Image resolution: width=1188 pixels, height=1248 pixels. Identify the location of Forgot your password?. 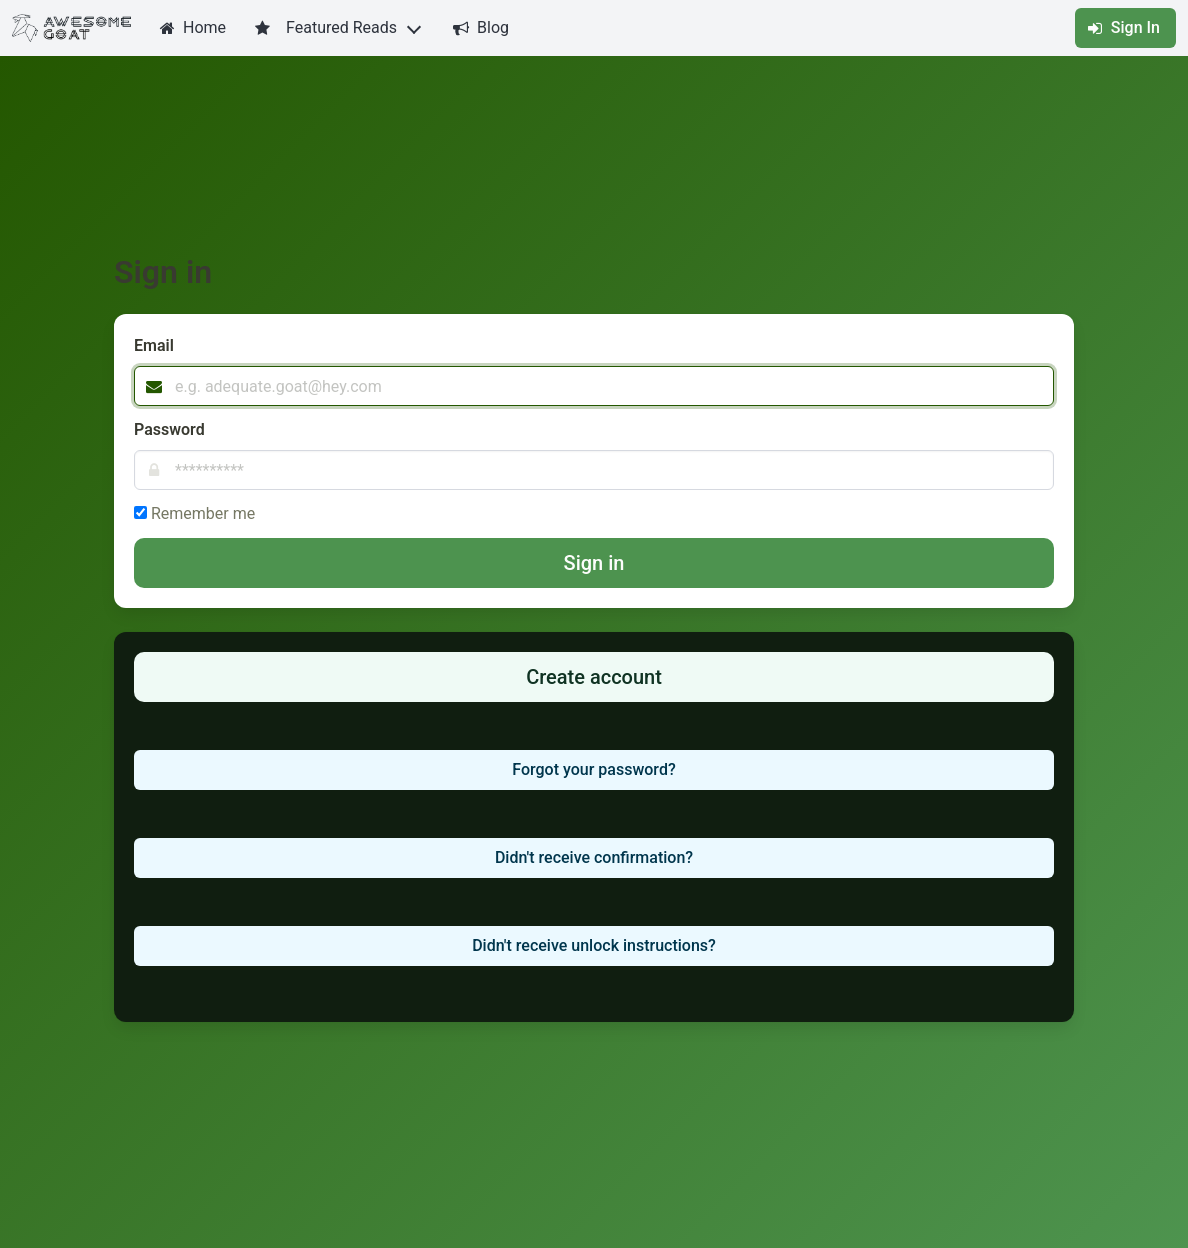
(593, 769).